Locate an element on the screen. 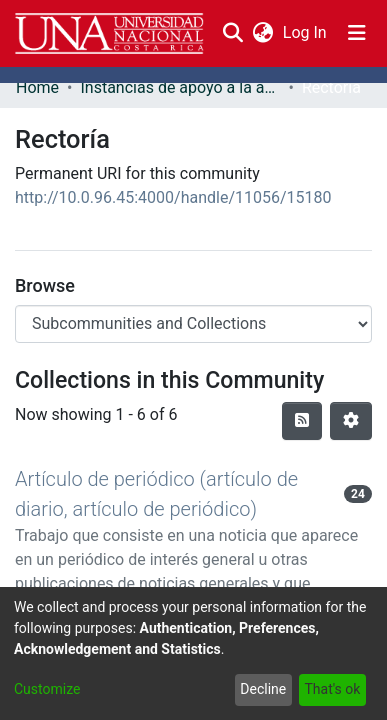 This screenshot has height=720, width=387. That's ok is located at coordinates (332, 689).